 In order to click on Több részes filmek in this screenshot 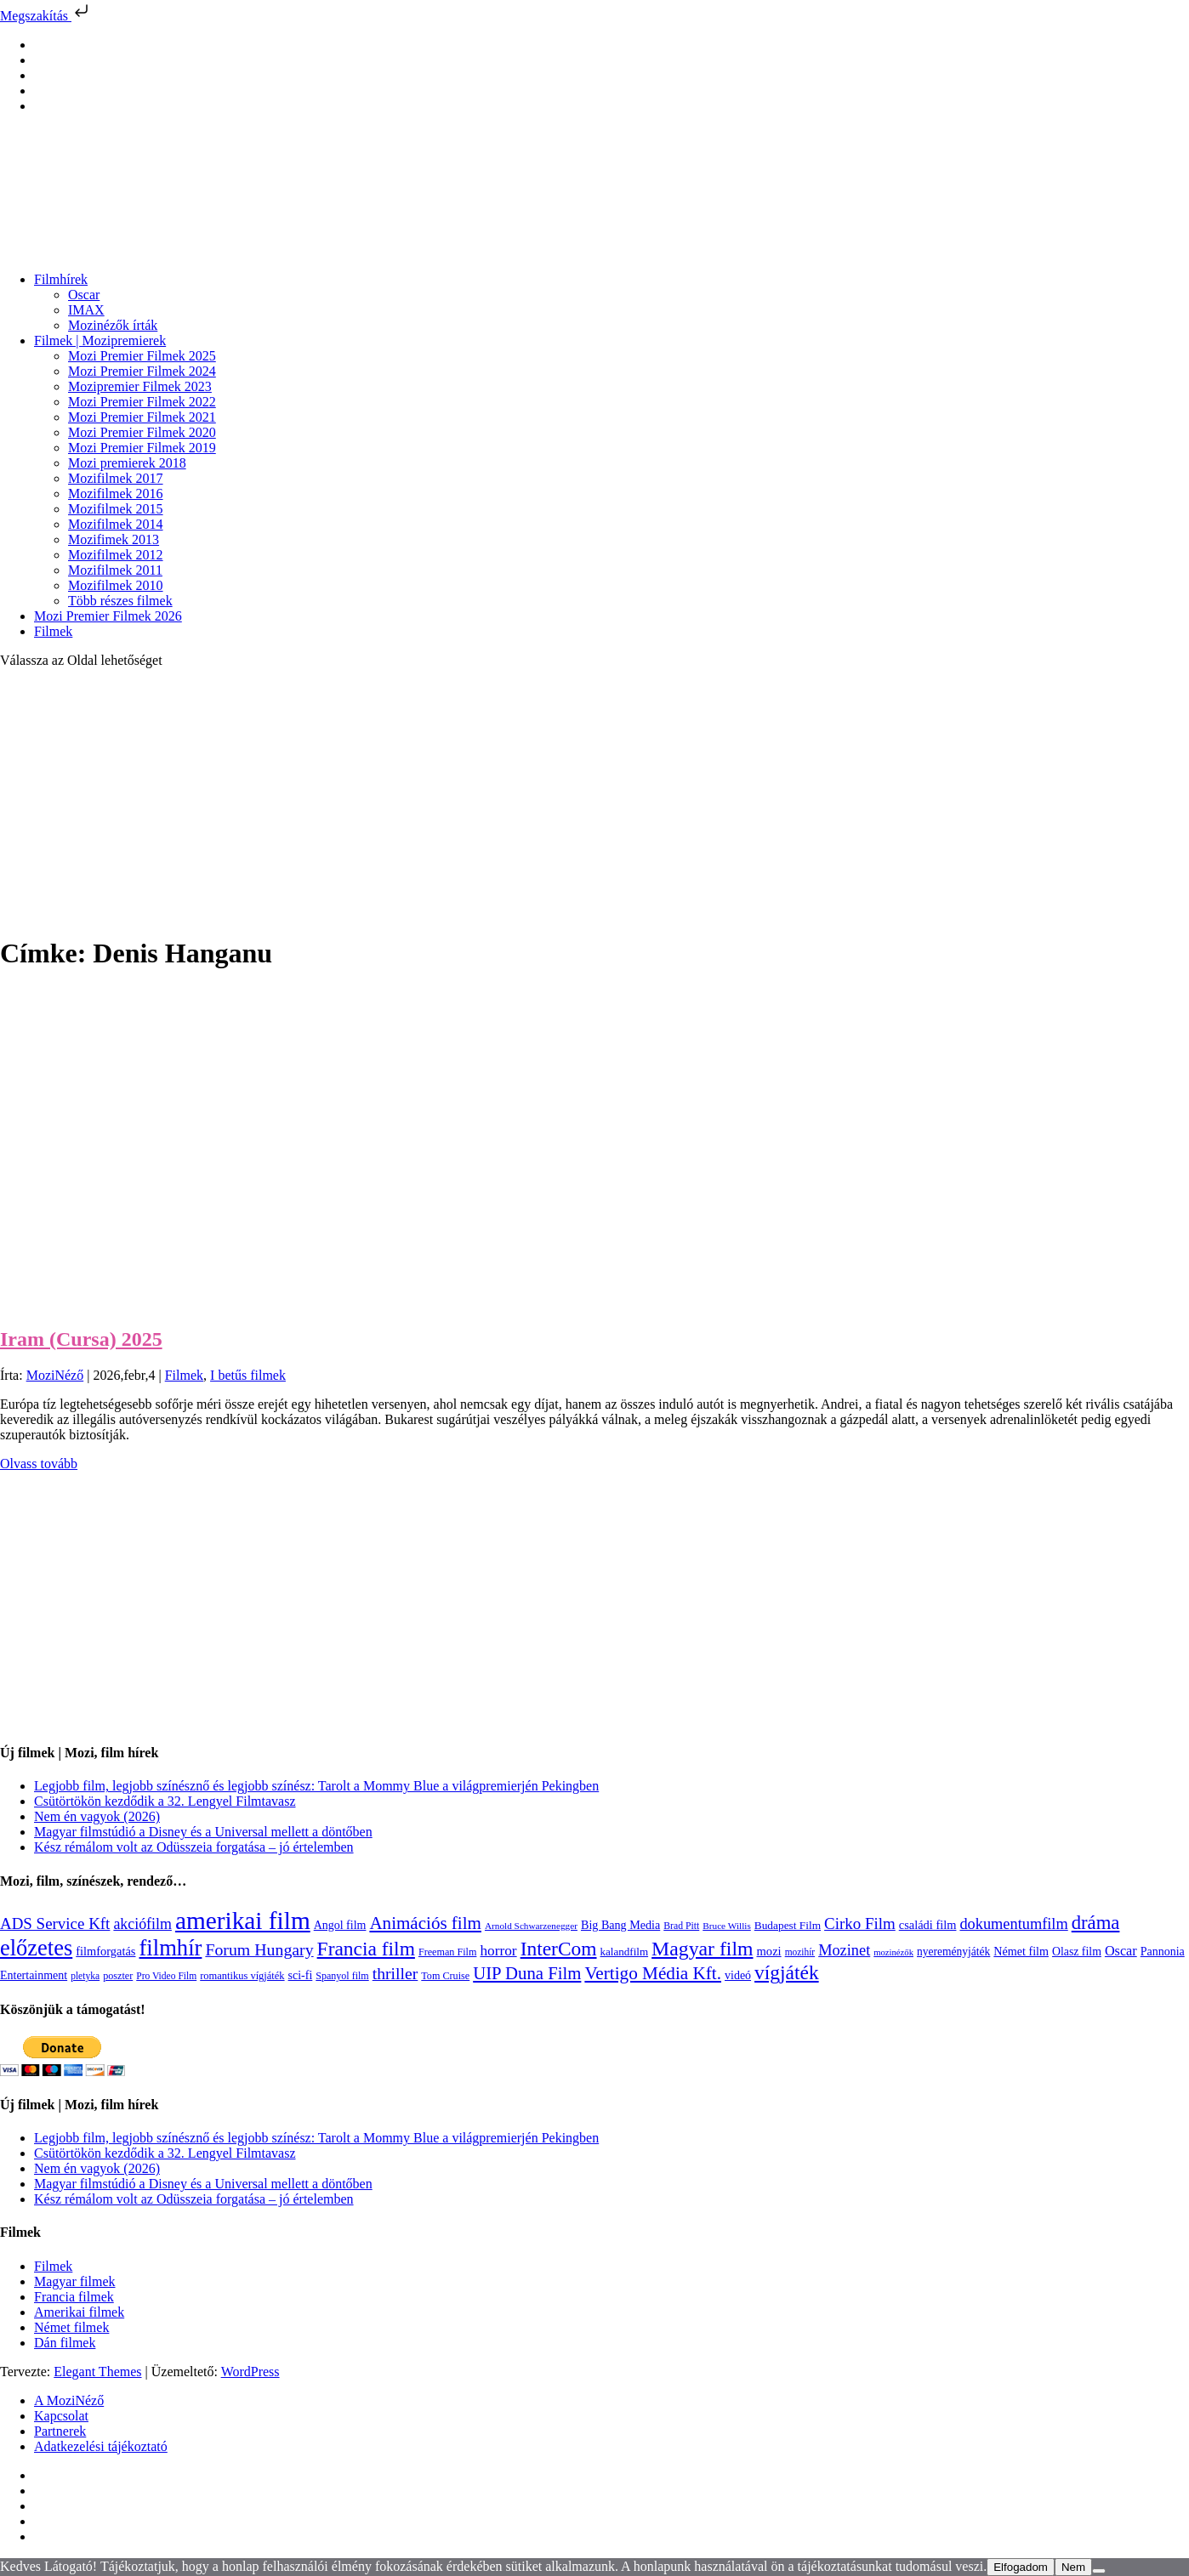, I will do `click(120, 600)`.